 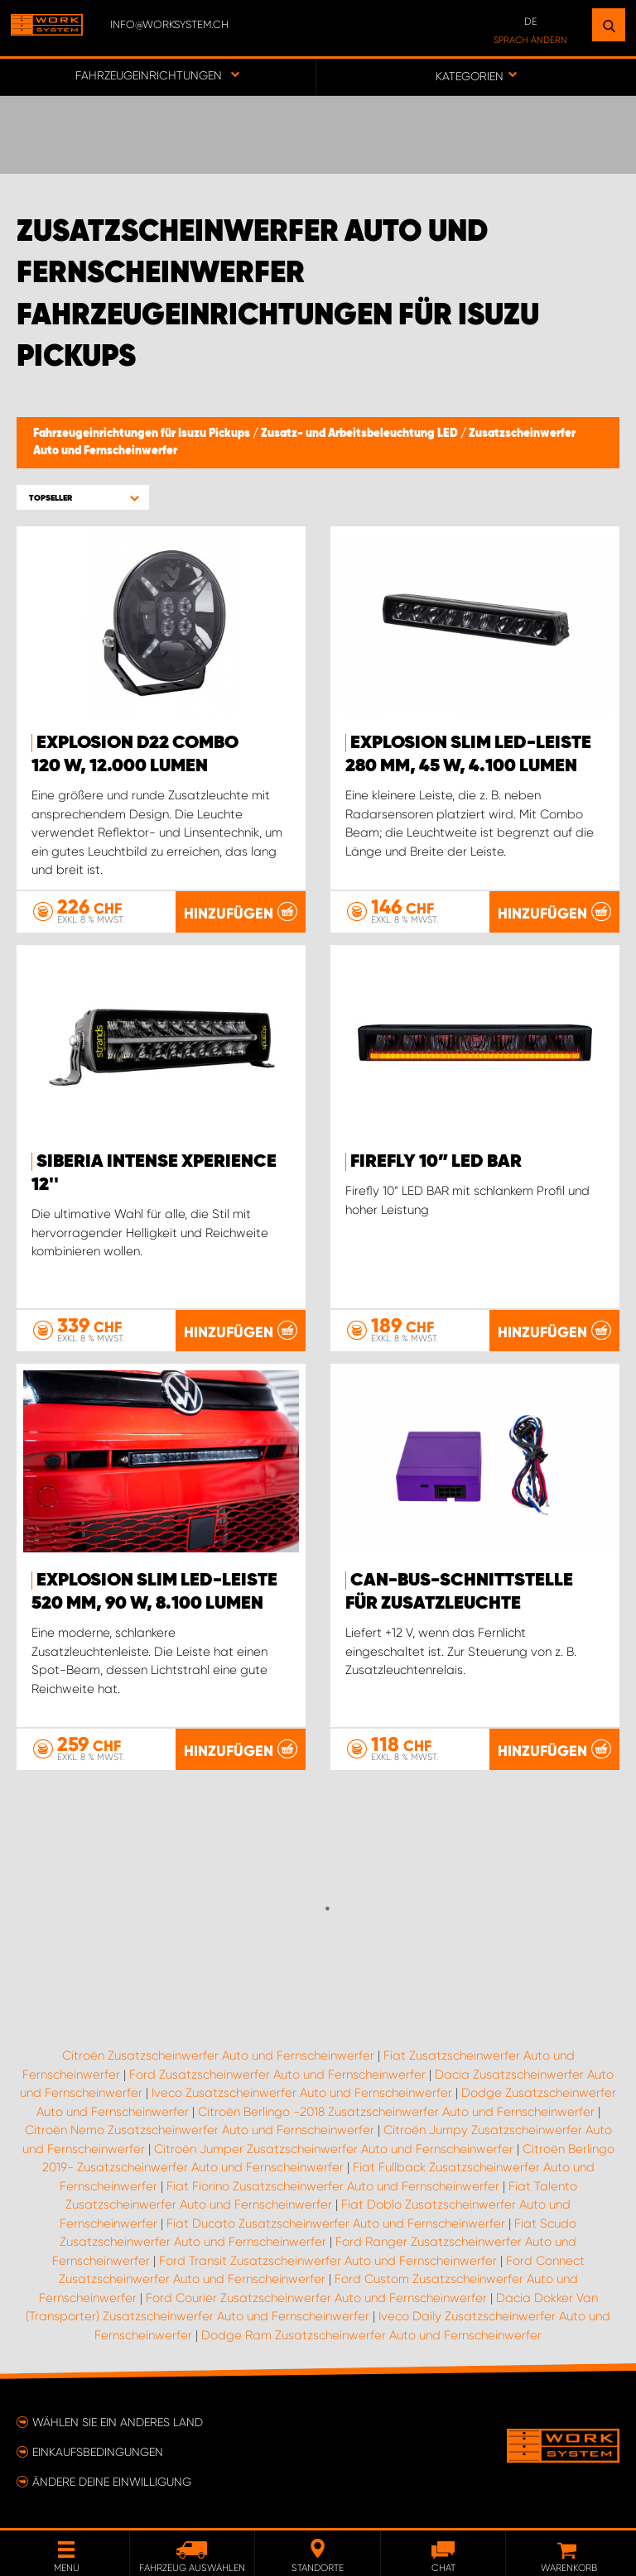 I want to click on Einkaufsbedingungen, so click(x=97, y=2451).